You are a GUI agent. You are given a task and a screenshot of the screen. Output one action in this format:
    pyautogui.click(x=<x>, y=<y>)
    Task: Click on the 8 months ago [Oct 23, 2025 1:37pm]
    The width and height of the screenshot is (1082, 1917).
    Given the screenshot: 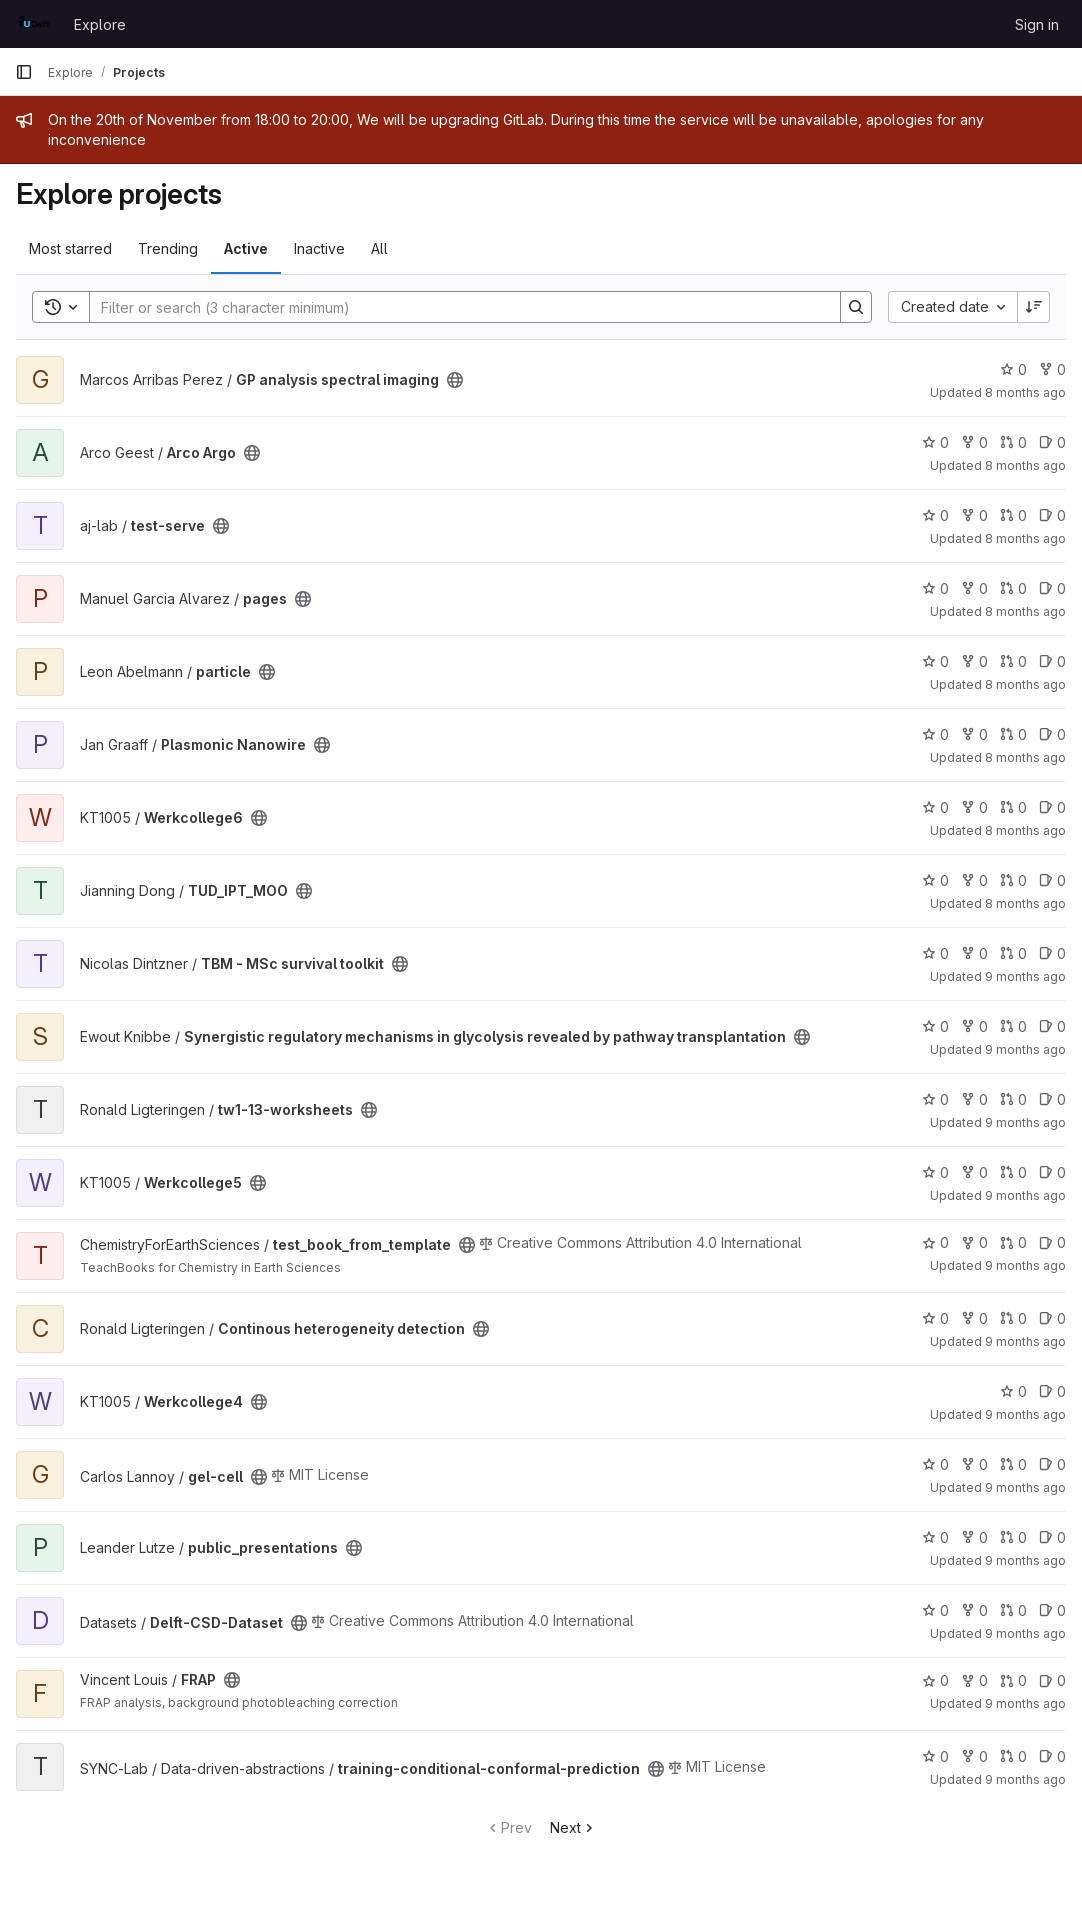 What is the action you would take?
    pyautogui.click(x=1025, y=830)
    